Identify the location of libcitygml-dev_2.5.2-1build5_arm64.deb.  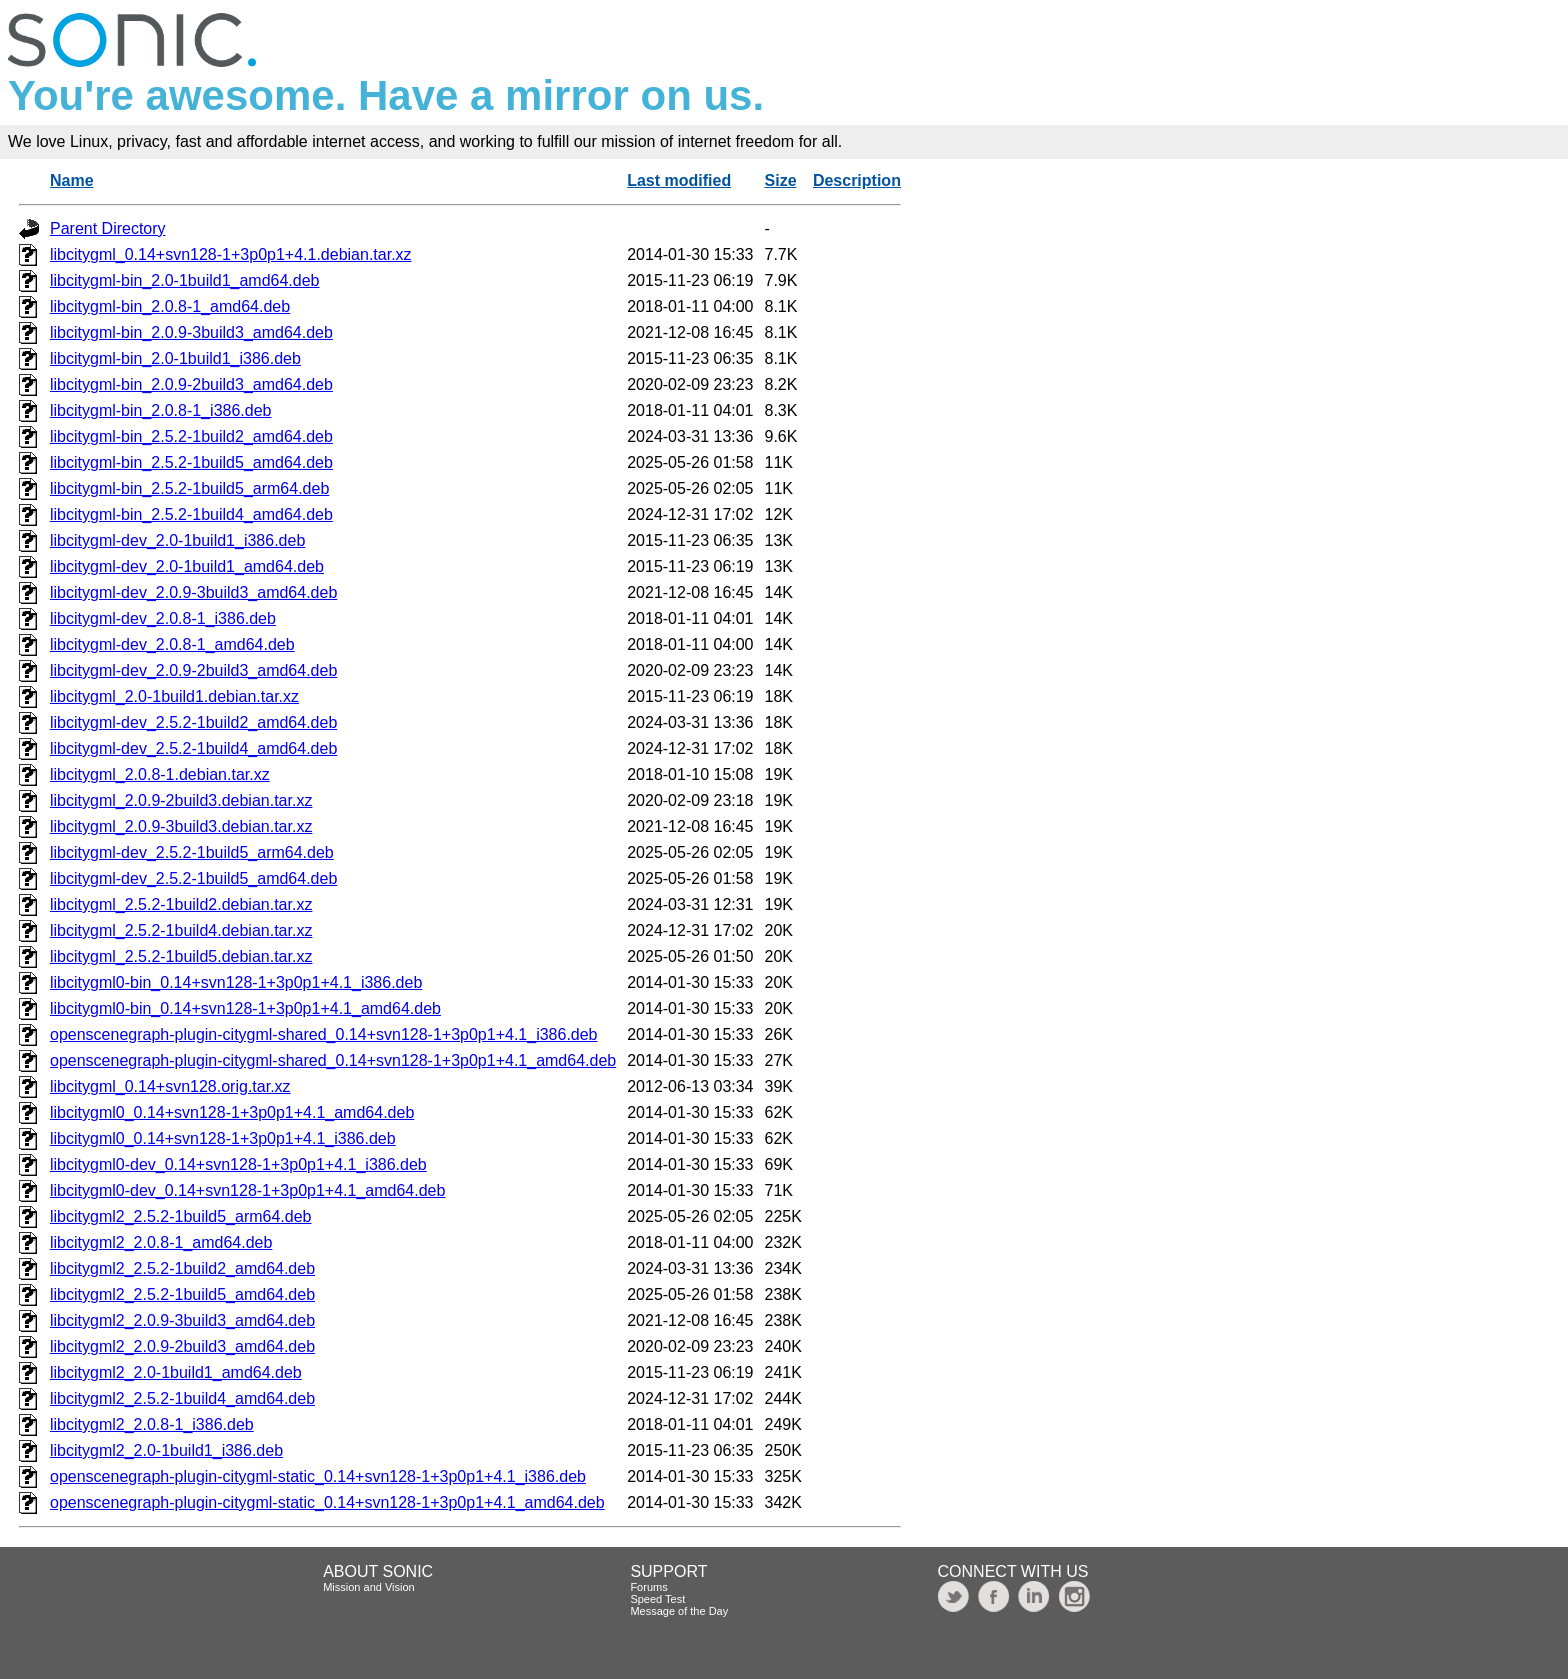
(192, 852).